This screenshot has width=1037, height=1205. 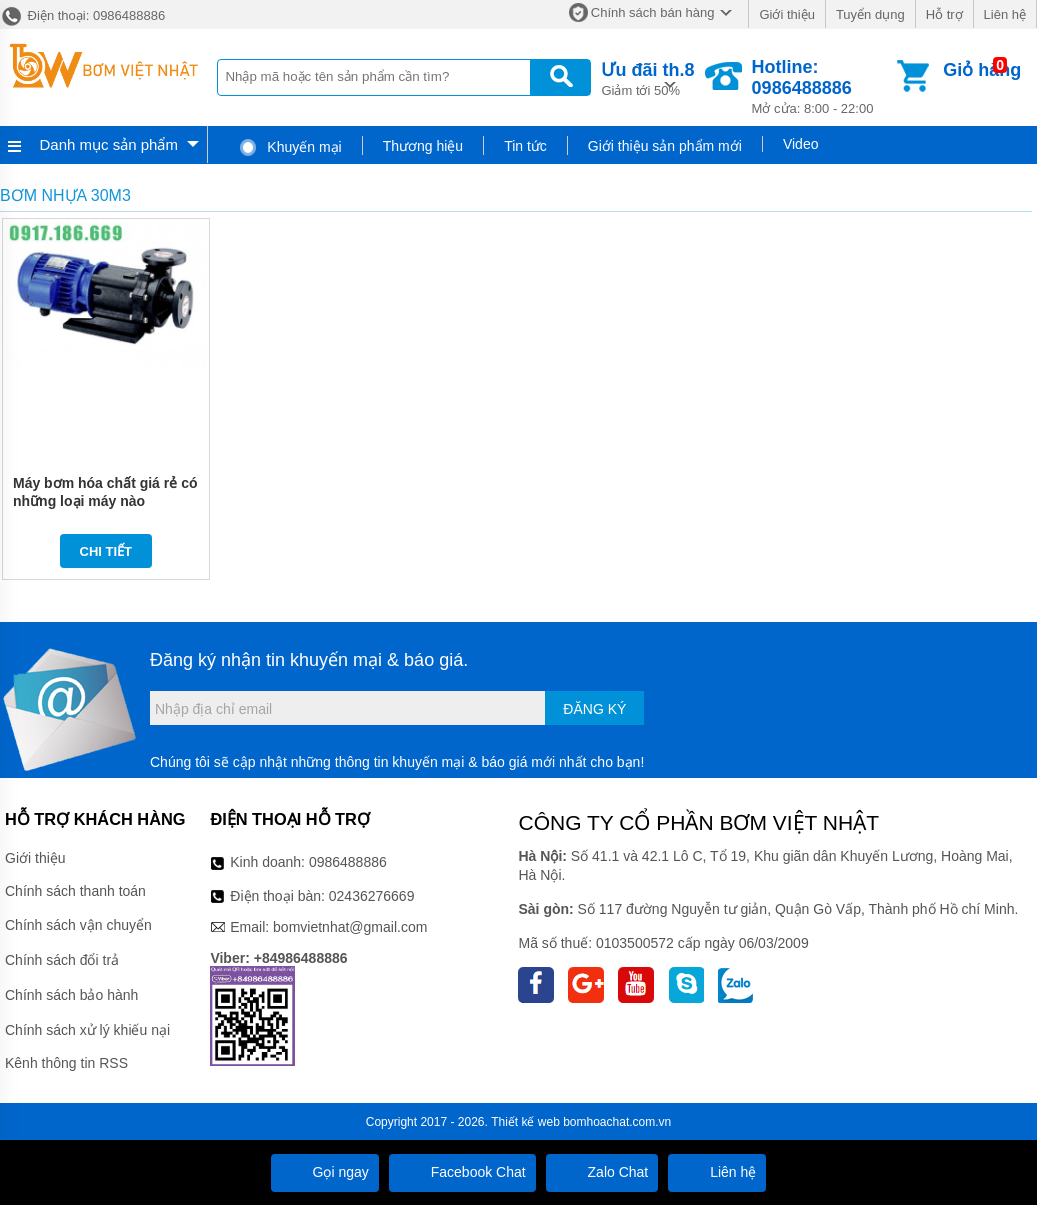 What do you see at coordinates (372, 896) in the screenshot?
I see `02436276669` at bounding box center [372, 896].